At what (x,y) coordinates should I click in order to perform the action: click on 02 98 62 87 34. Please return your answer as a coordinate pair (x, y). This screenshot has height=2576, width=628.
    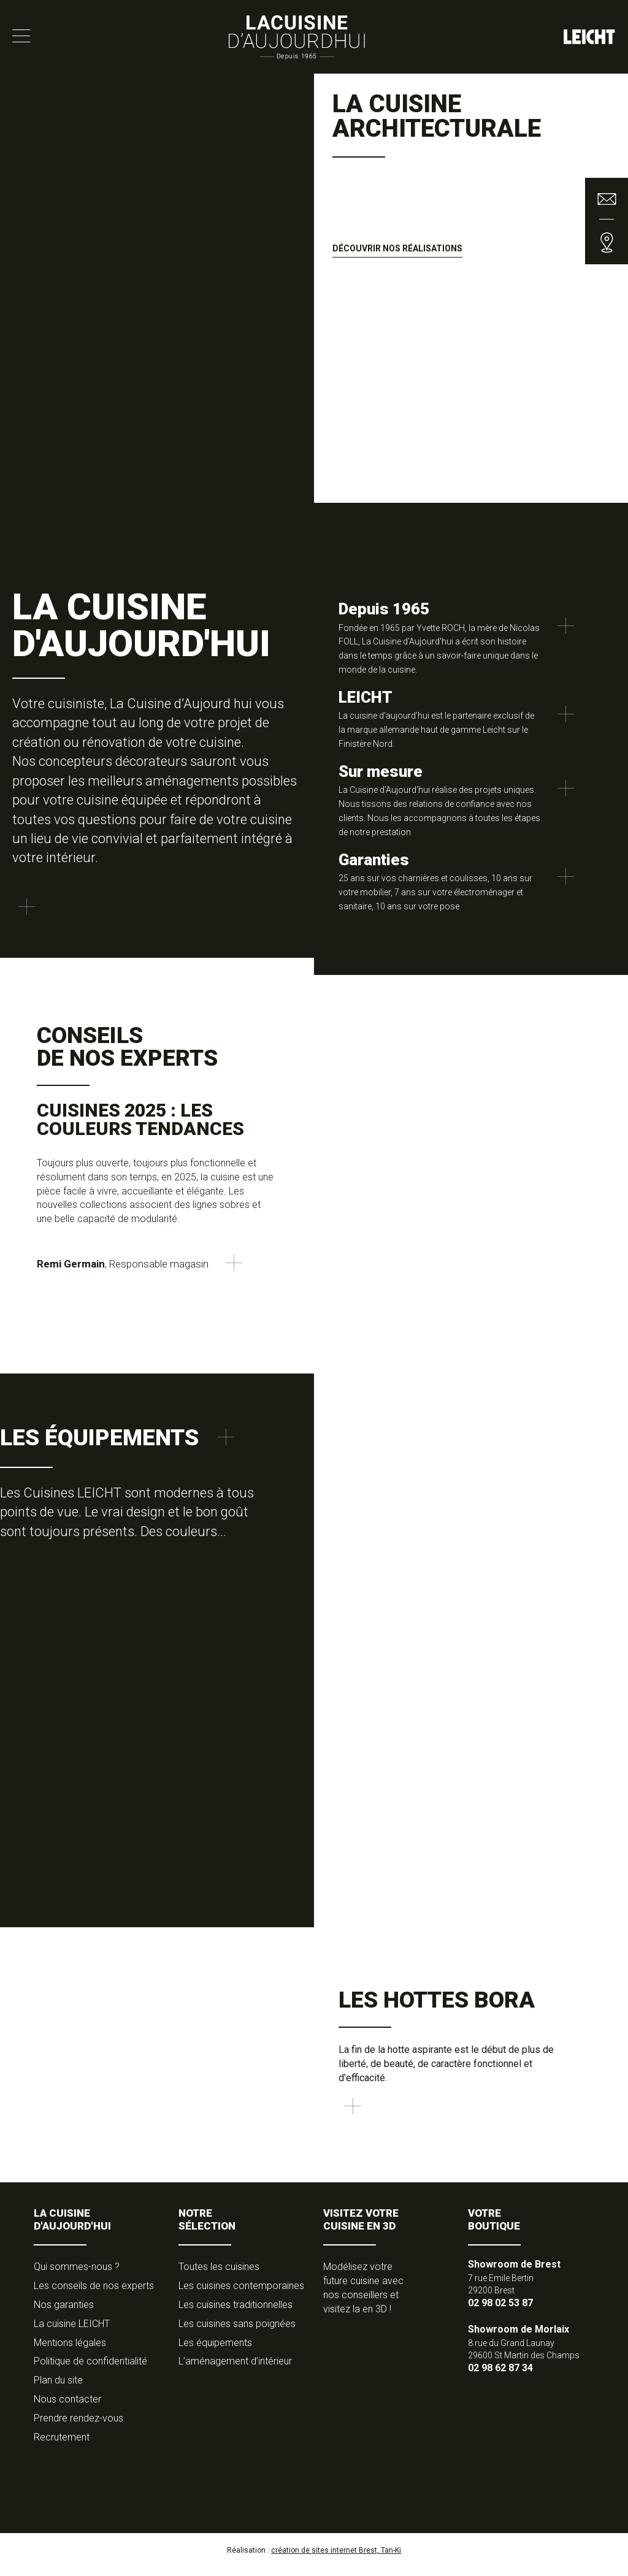
    Looking at the image, I should click on (500, 2376).